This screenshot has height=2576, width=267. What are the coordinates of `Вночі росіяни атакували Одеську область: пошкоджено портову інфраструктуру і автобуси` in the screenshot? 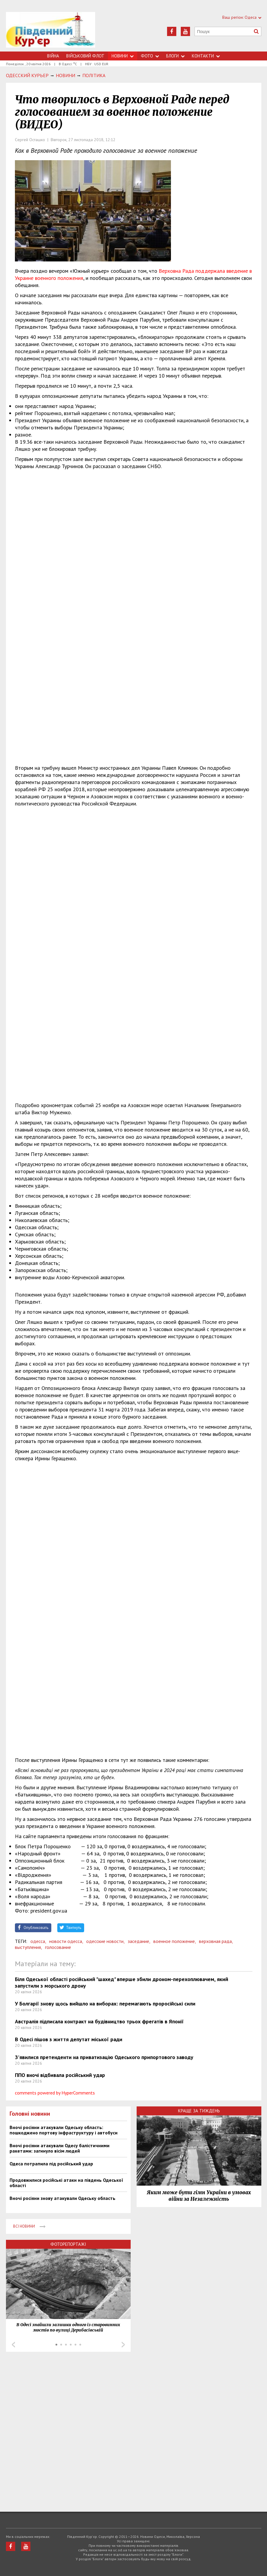 It's located at (64, 2130).